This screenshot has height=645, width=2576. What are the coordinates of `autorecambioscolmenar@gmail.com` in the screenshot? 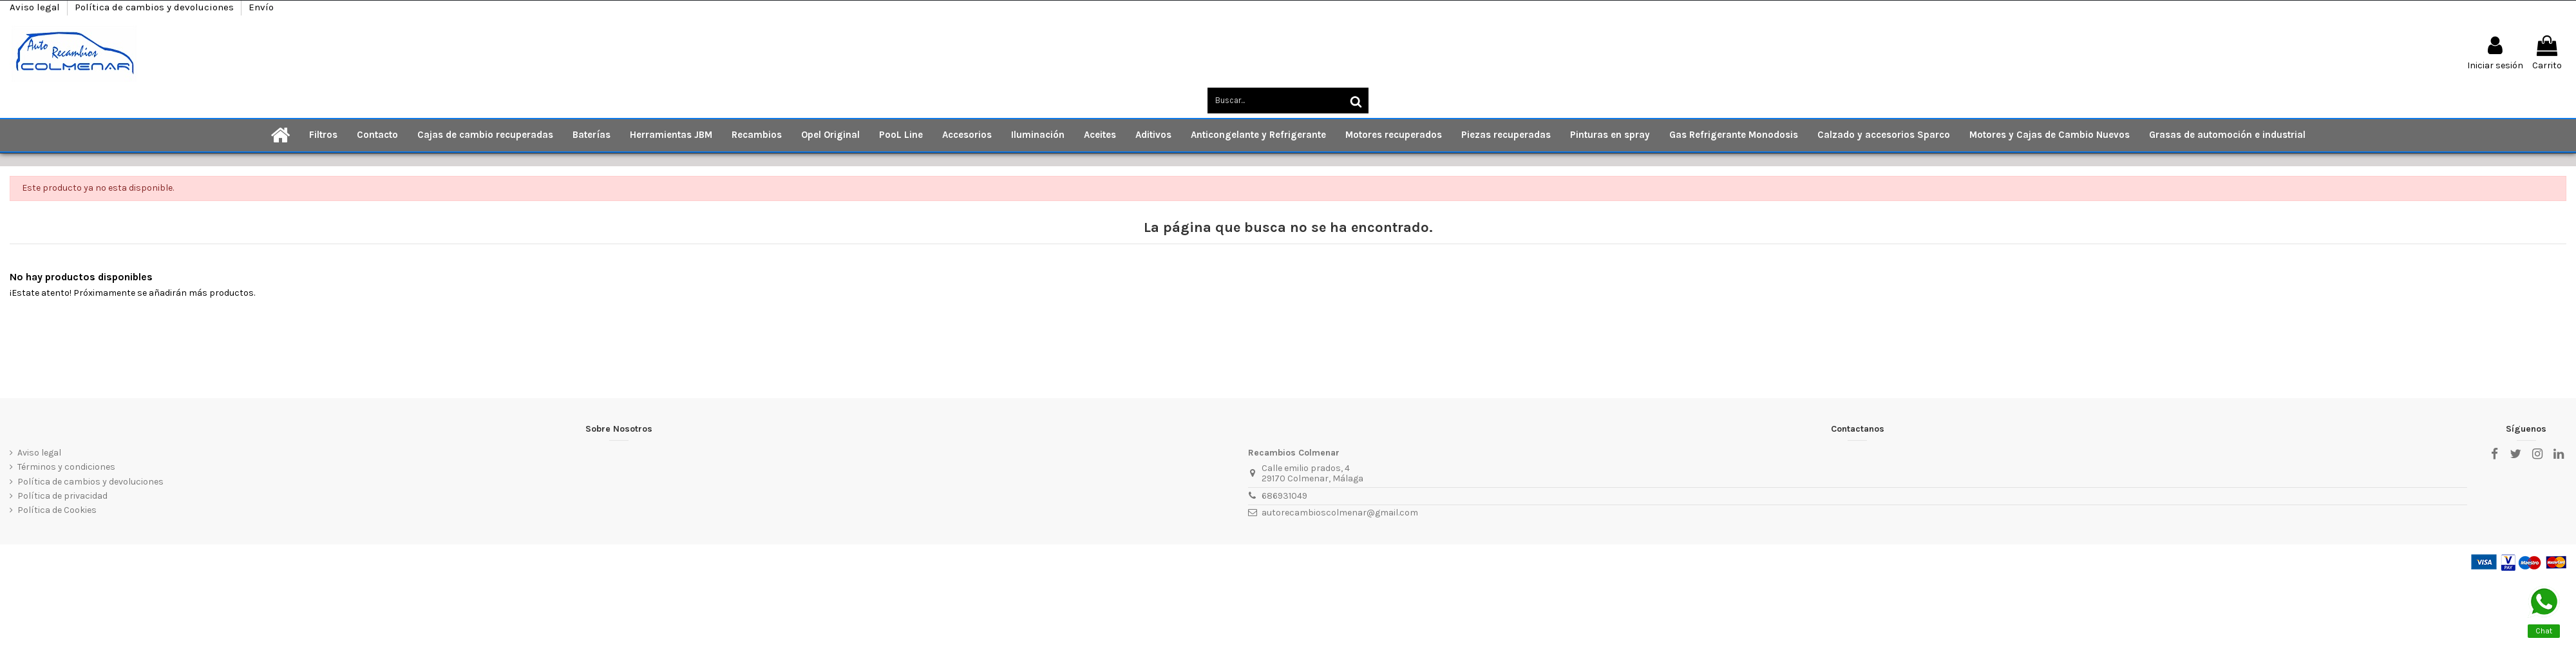 It's located at (1340, 512).